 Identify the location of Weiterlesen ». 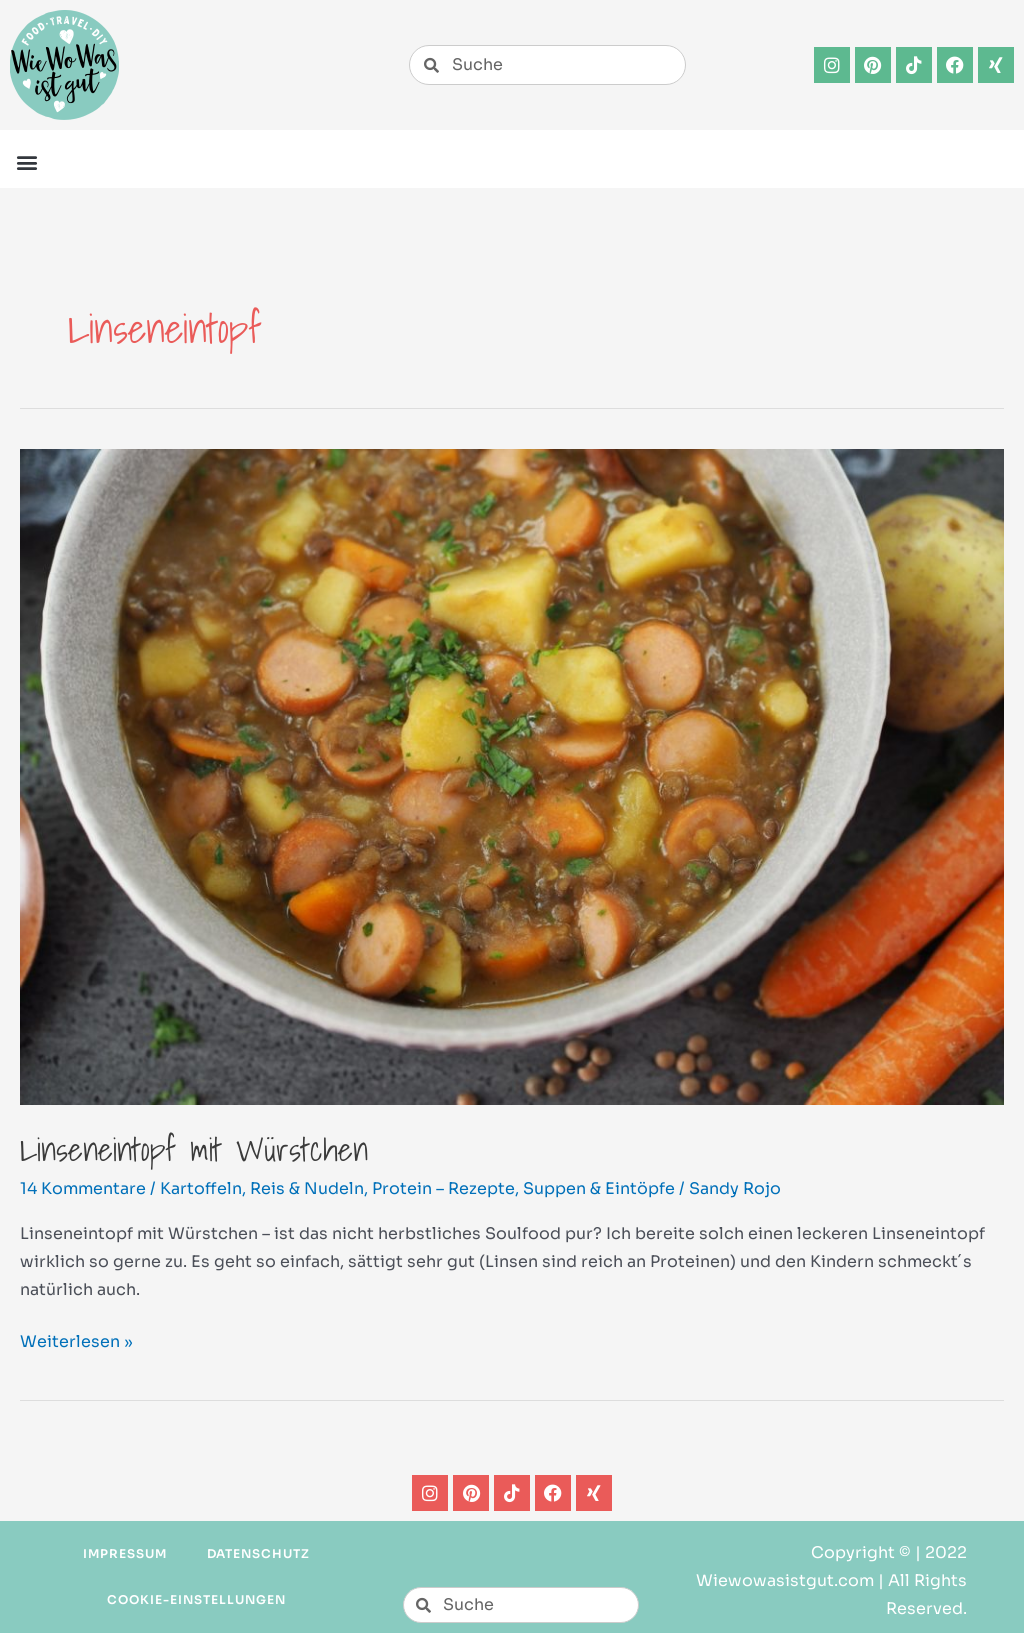
(76, 1340).